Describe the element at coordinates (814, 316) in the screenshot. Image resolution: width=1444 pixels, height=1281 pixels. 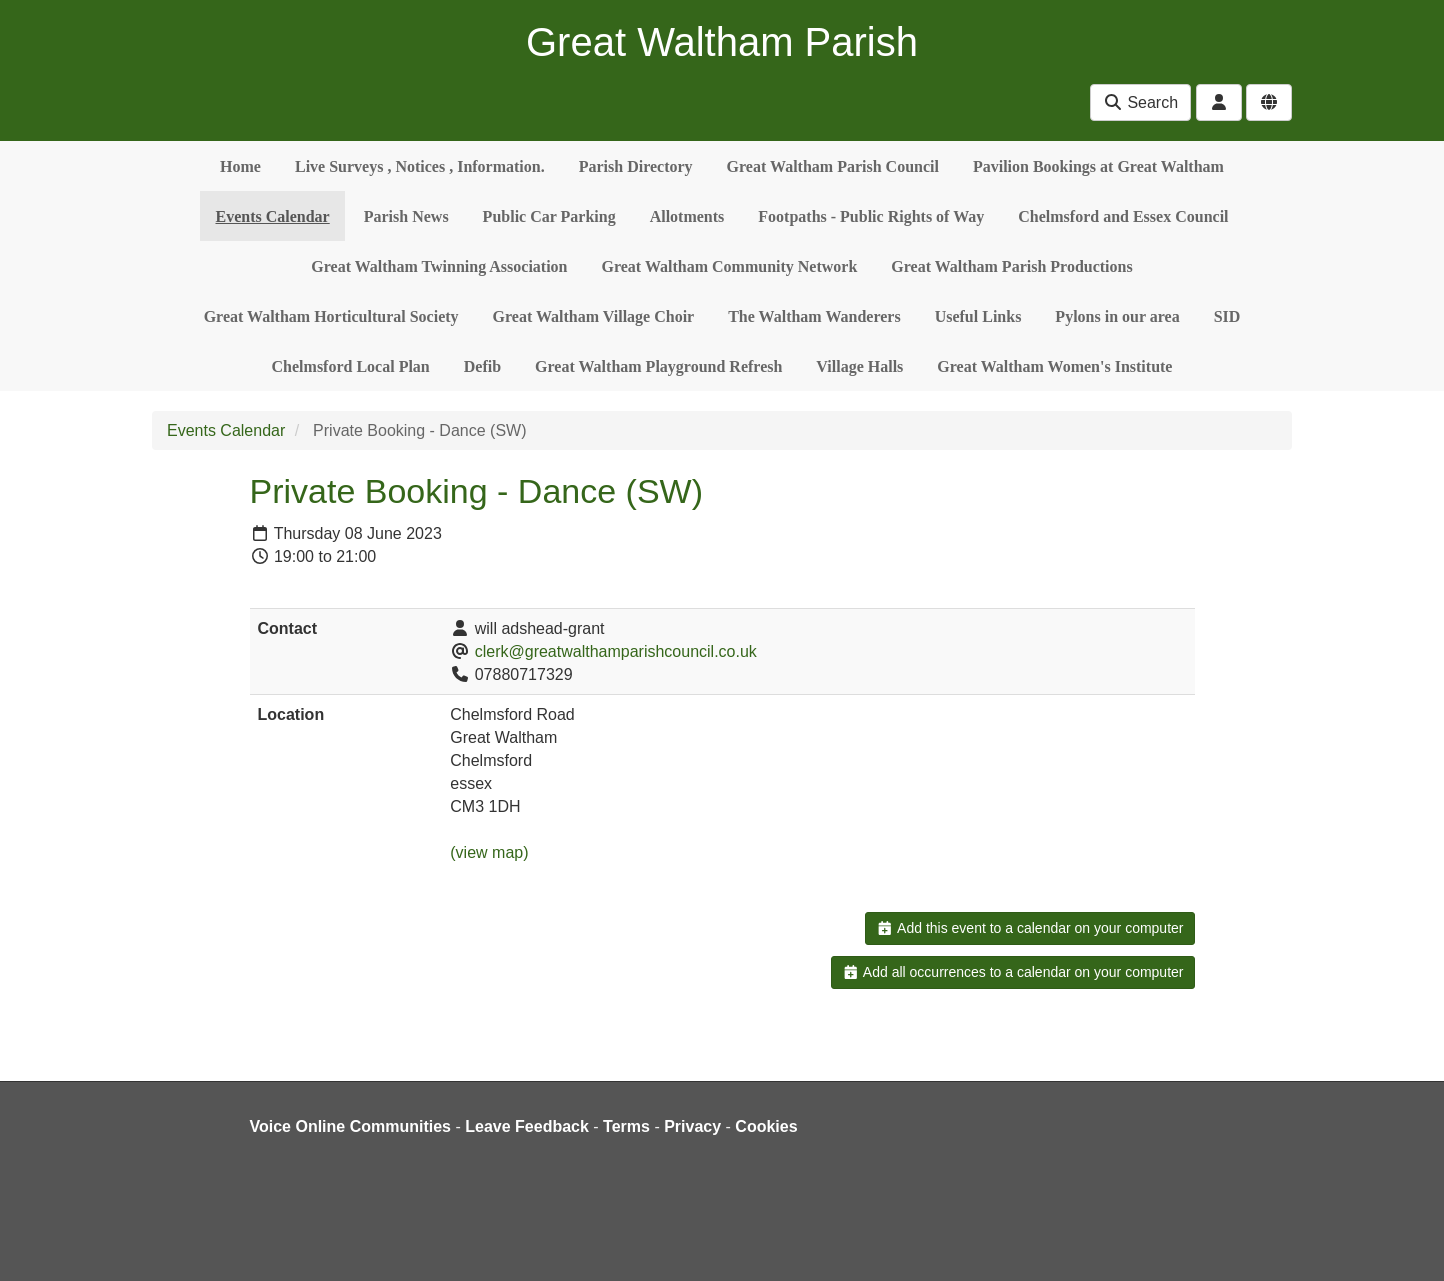
I see `The Waltham Wanderers` at that location.